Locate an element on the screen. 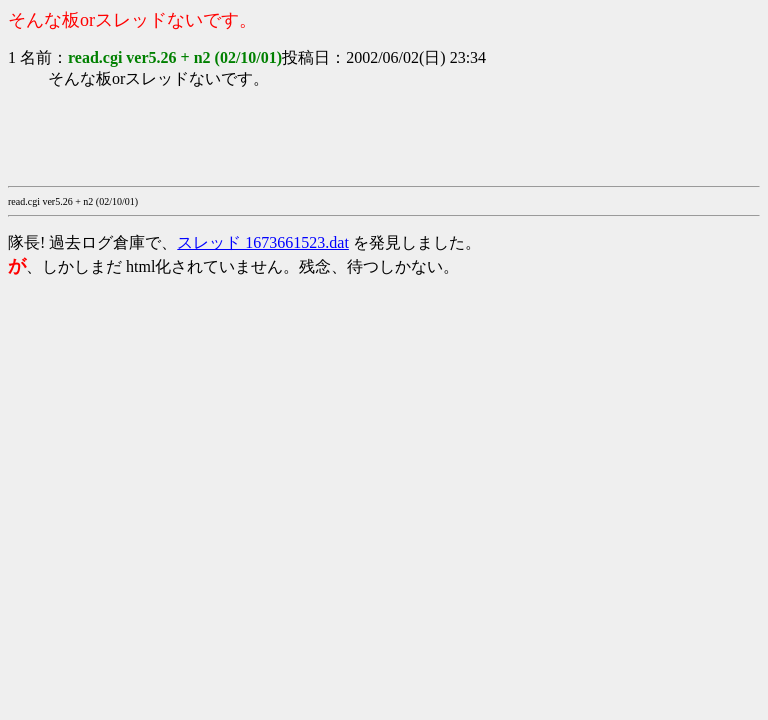  スレッド 1673661523.dat is located at coordinates (263, 242).